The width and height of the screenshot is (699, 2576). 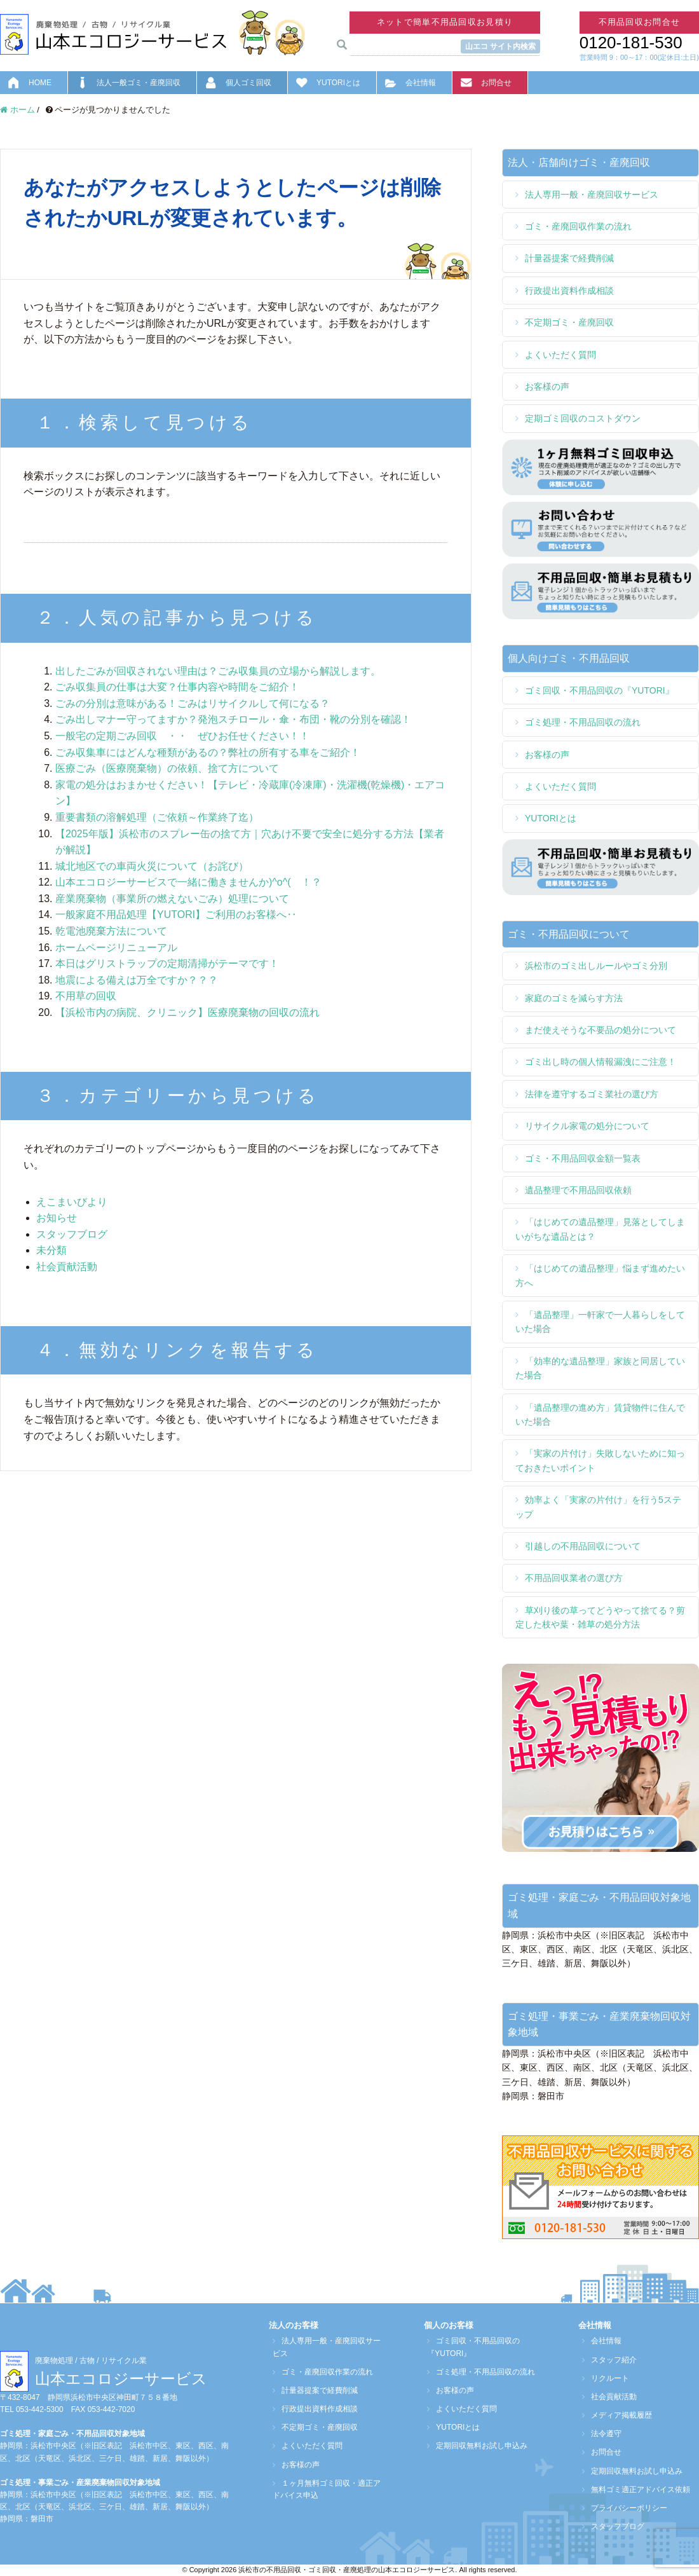 What do you see at coordinates (600, 1414) in the screenshot?
I see `「遺品整理の進め方」賃貸物件に住んでいた場合` at bounding box center [600, 1414].